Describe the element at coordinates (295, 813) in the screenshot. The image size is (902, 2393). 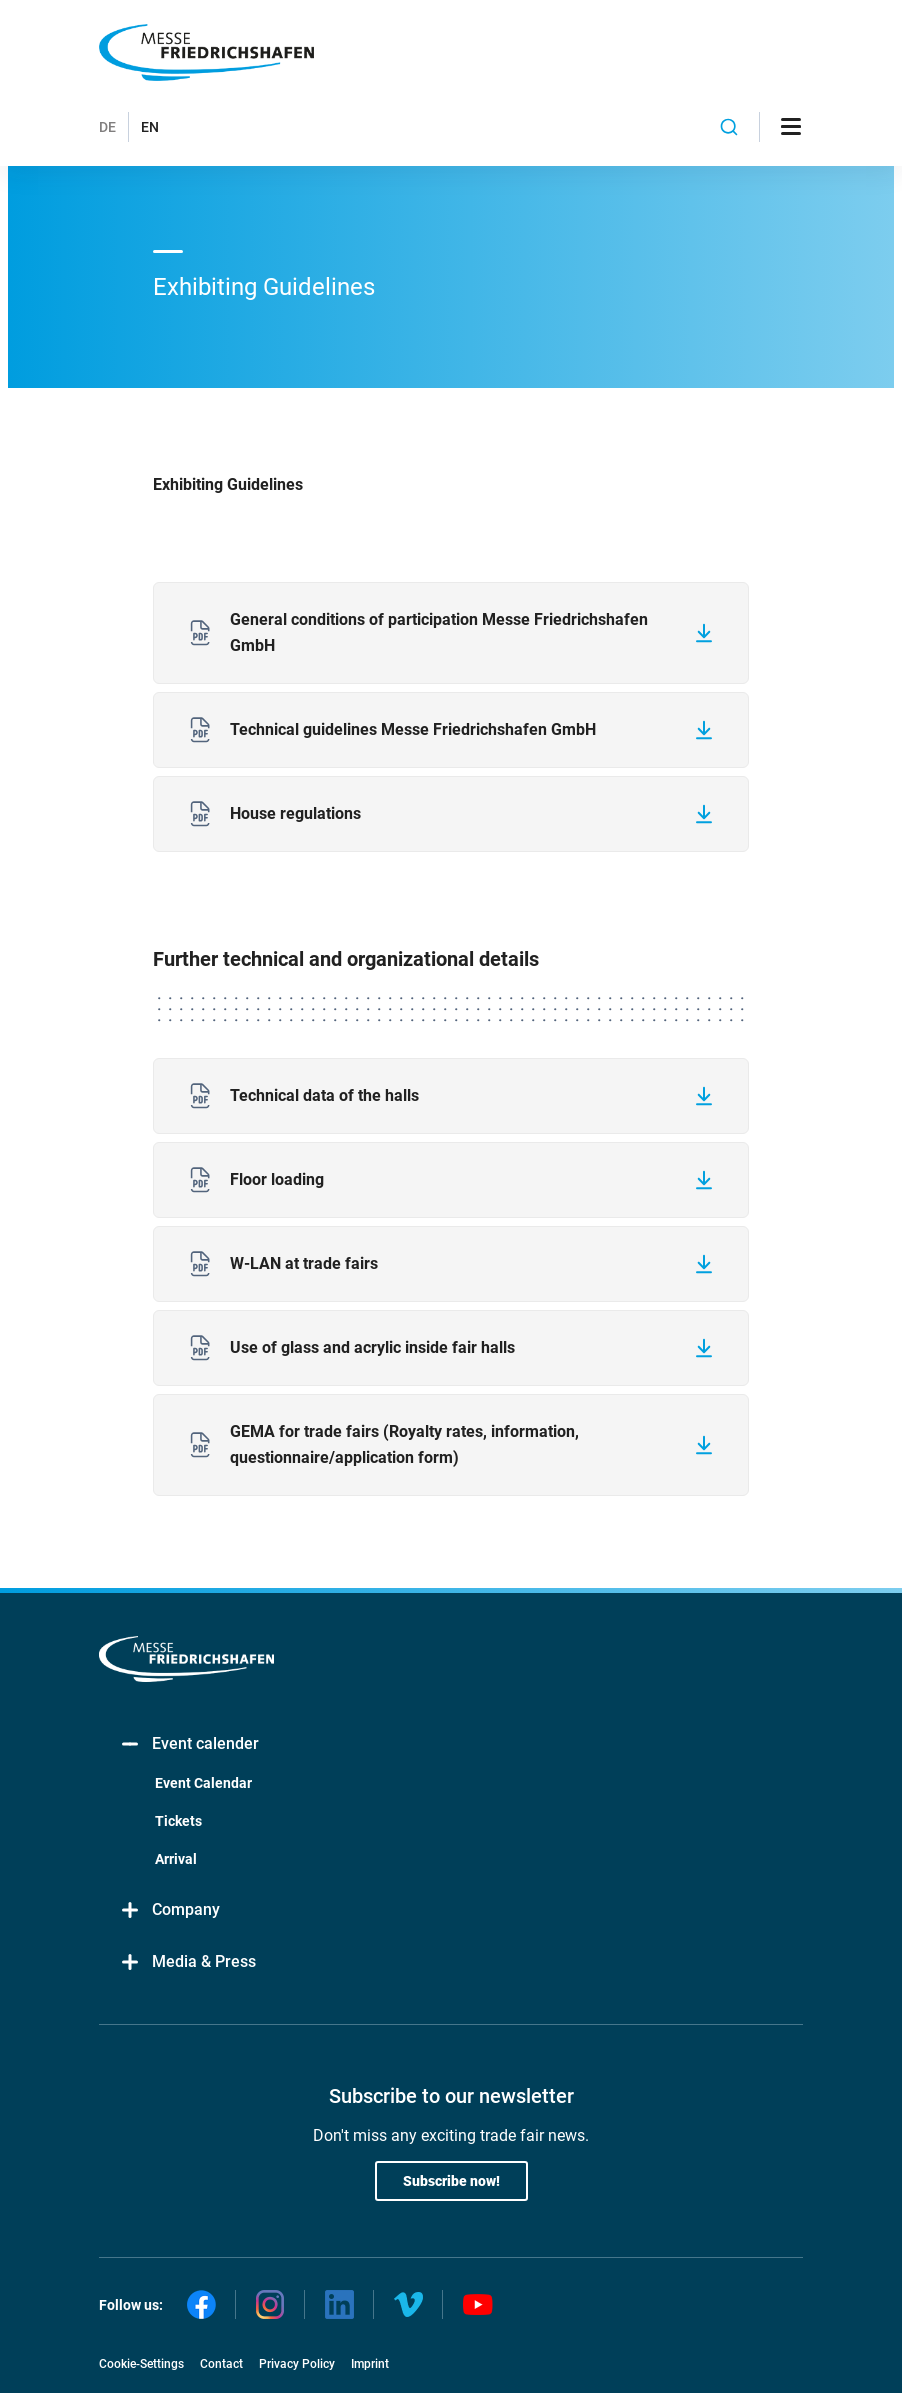
I see `House regulations` at that location.